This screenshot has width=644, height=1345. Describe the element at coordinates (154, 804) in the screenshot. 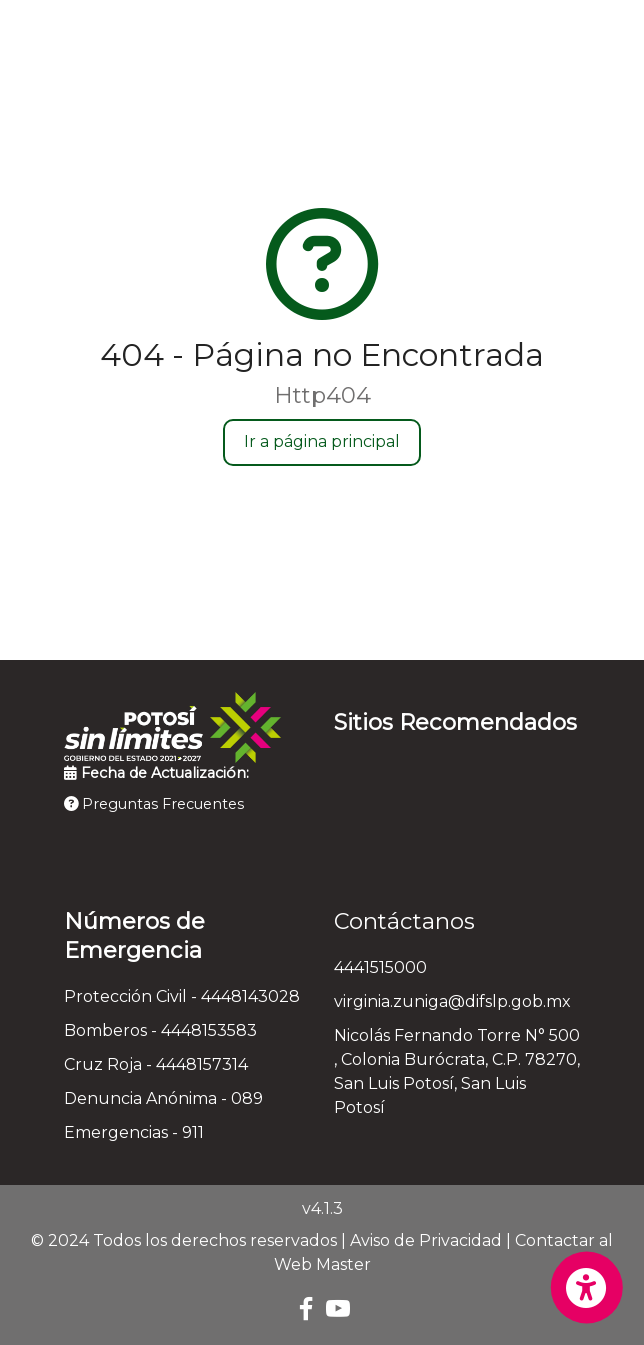

I see `Preguntas Frecuentes` at that location.